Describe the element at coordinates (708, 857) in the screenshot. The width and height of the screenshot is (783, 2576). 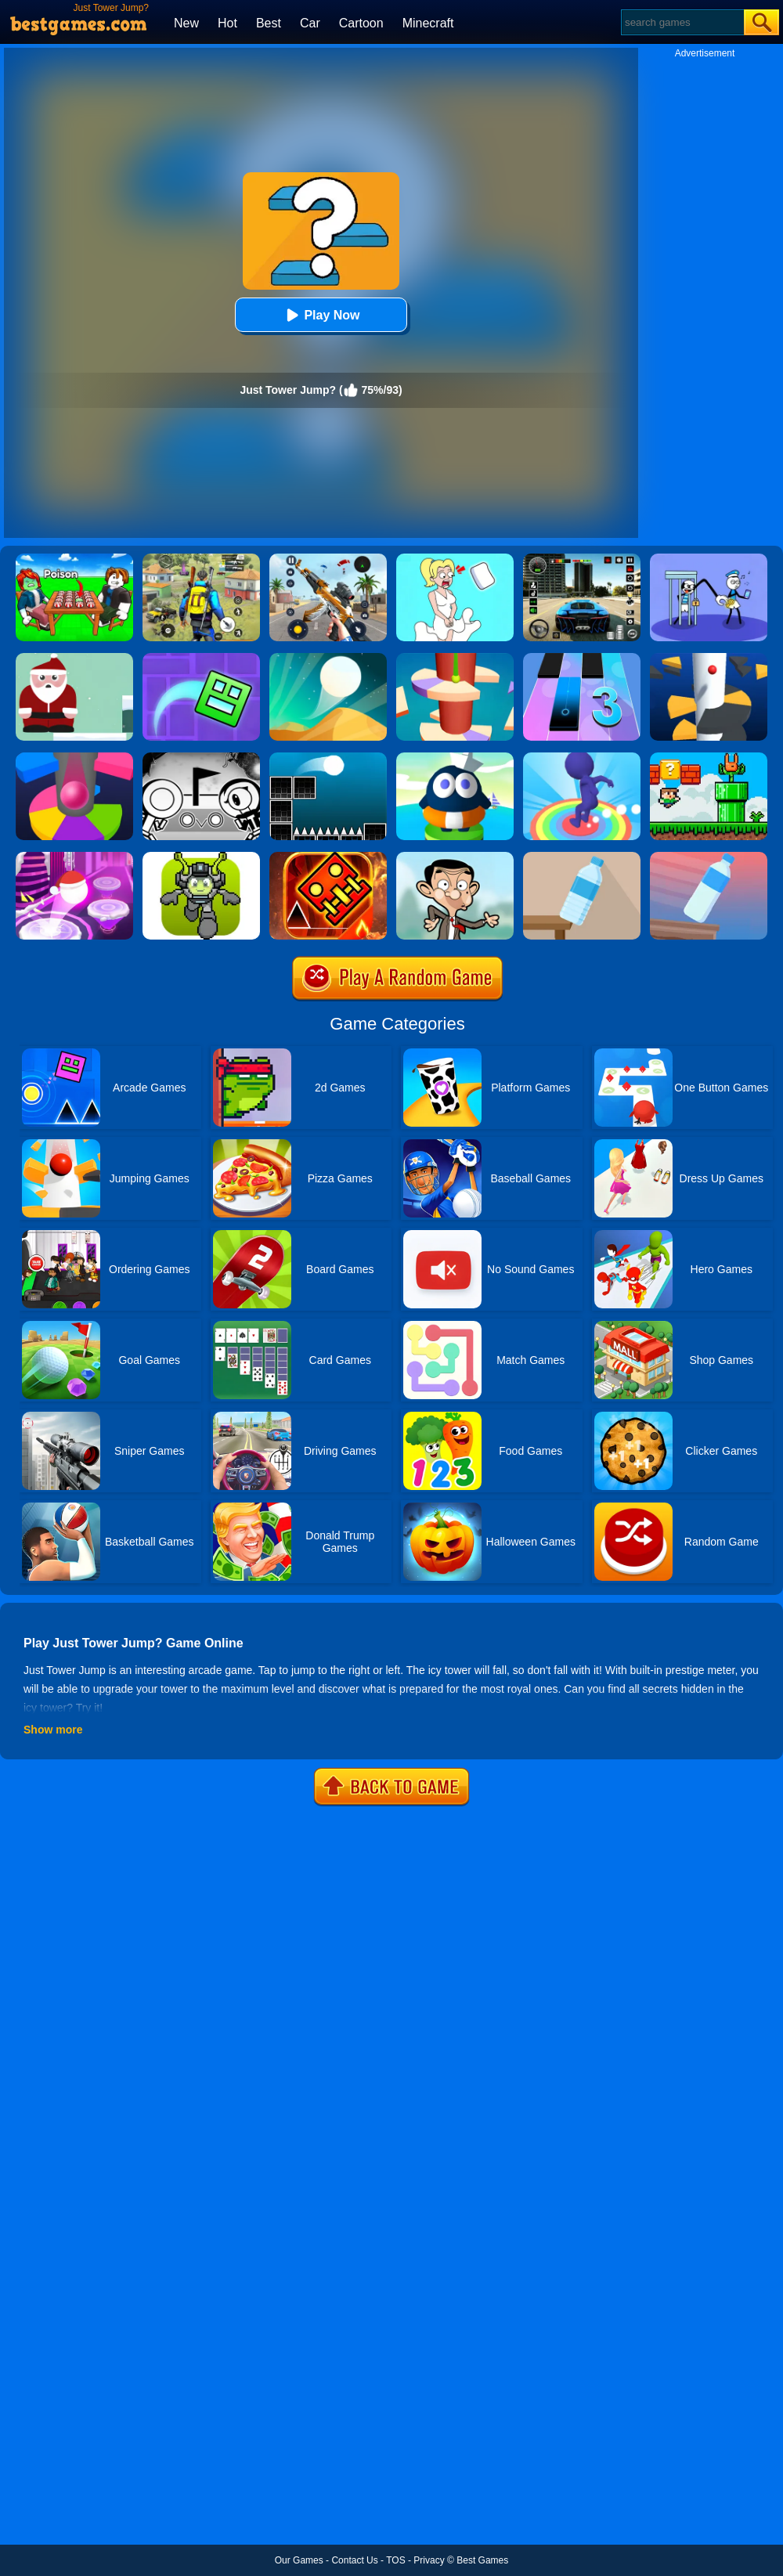
I see `[Impossible Bottle Flip]` at that location.